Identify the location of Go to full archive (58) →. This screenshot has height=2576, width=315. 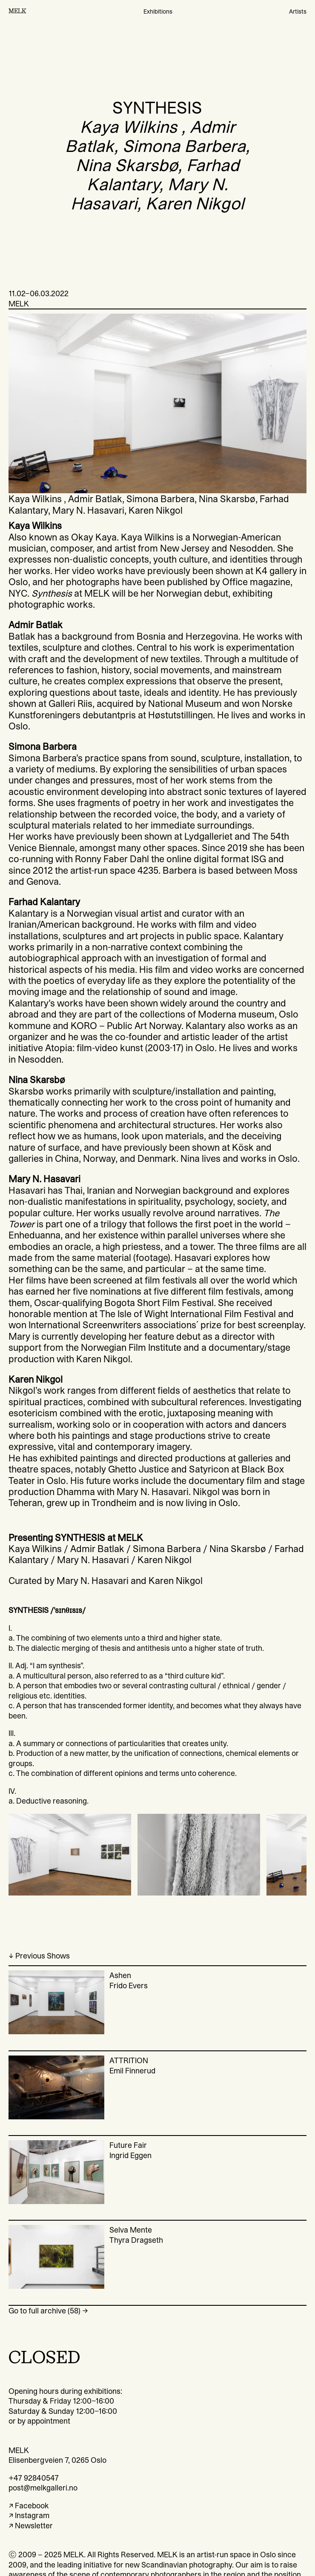
(48, 2310).